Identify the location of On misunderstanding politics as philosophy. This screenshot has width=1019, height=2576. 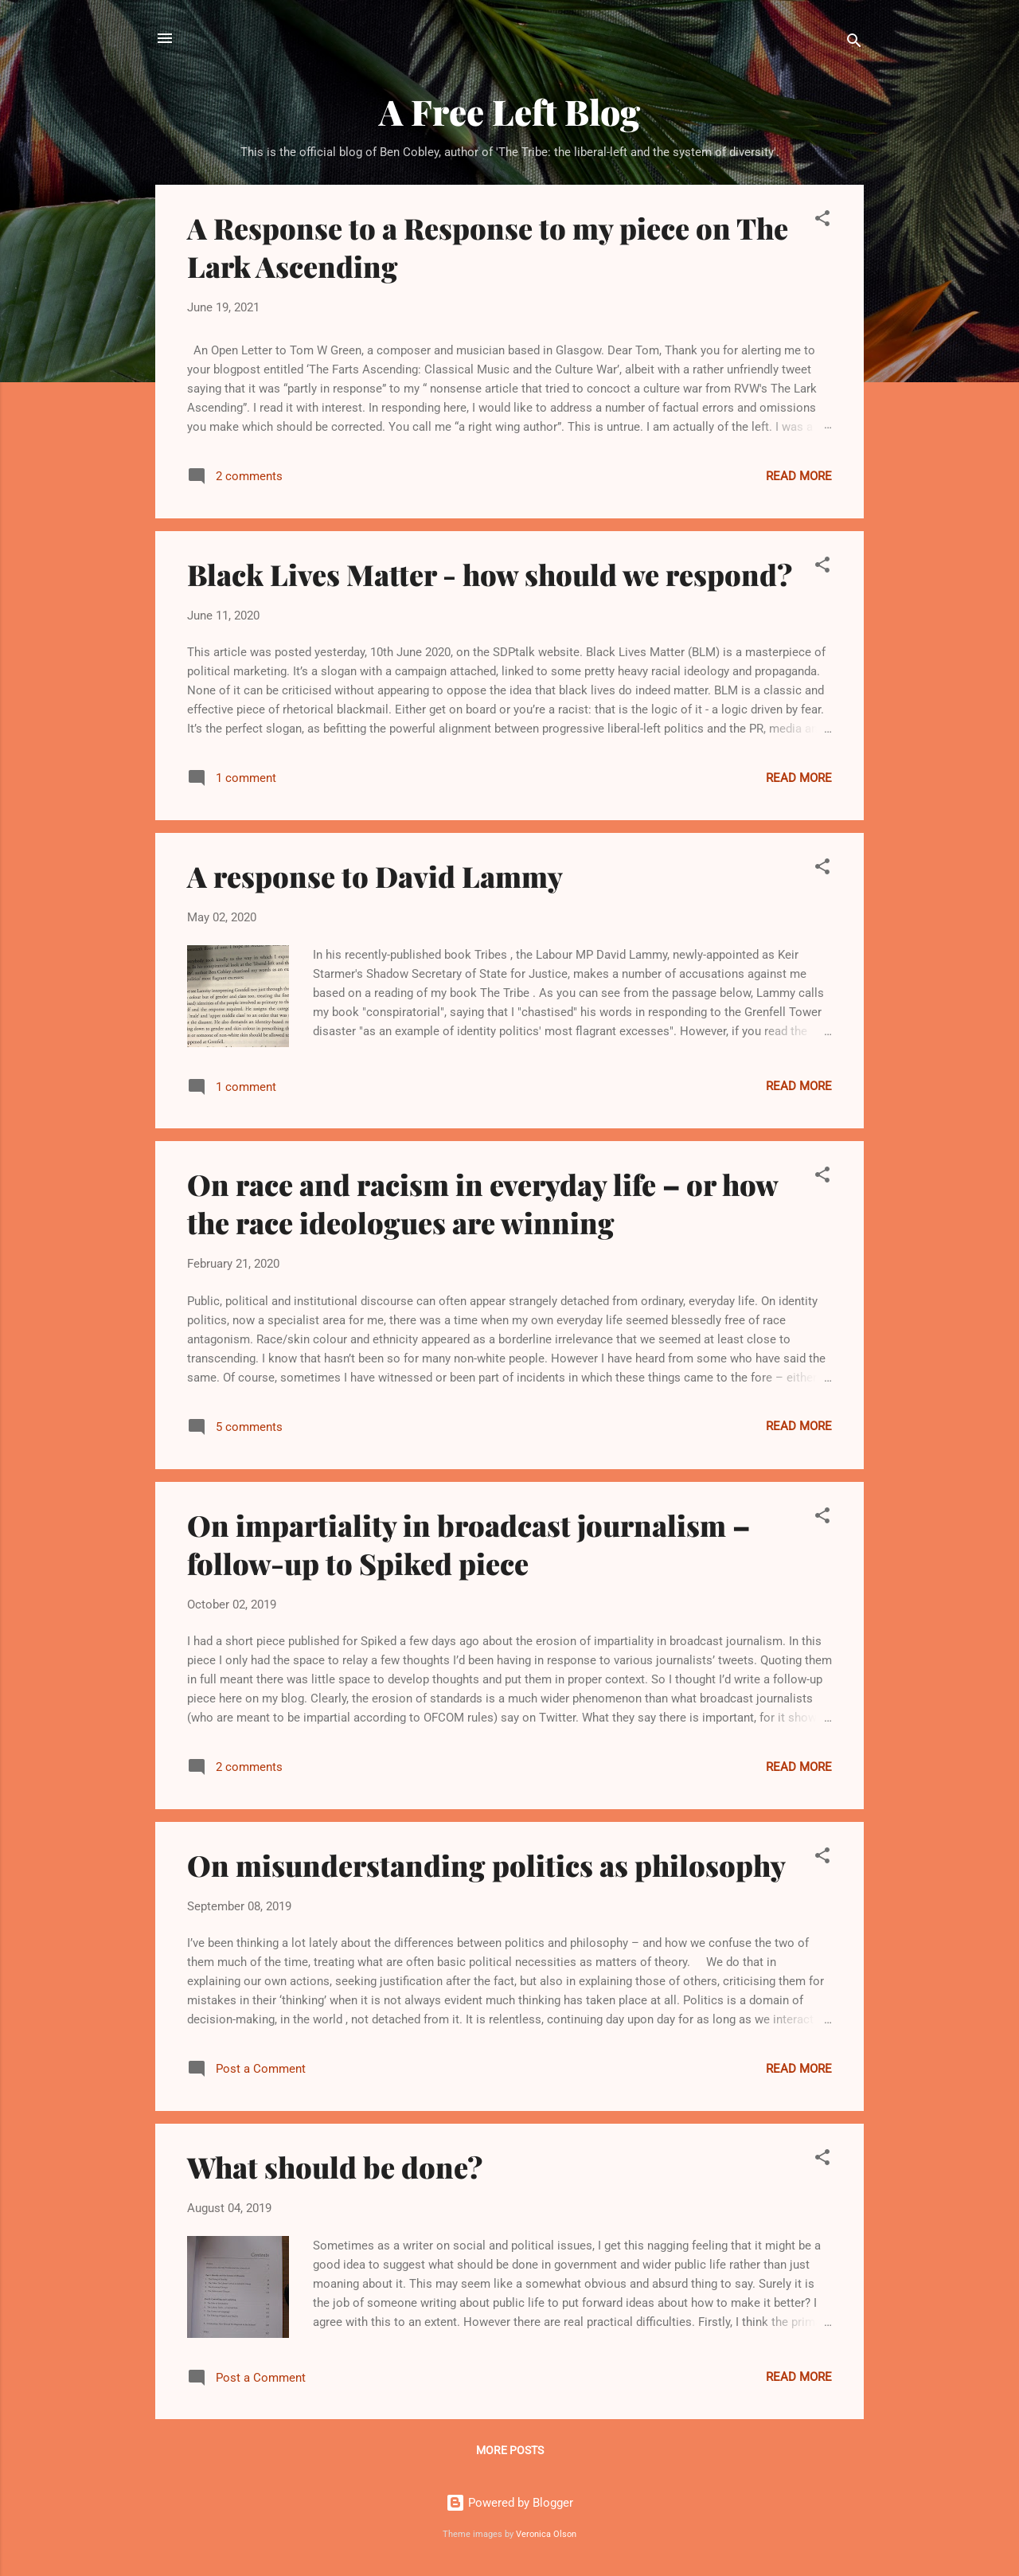
(486, 1865).